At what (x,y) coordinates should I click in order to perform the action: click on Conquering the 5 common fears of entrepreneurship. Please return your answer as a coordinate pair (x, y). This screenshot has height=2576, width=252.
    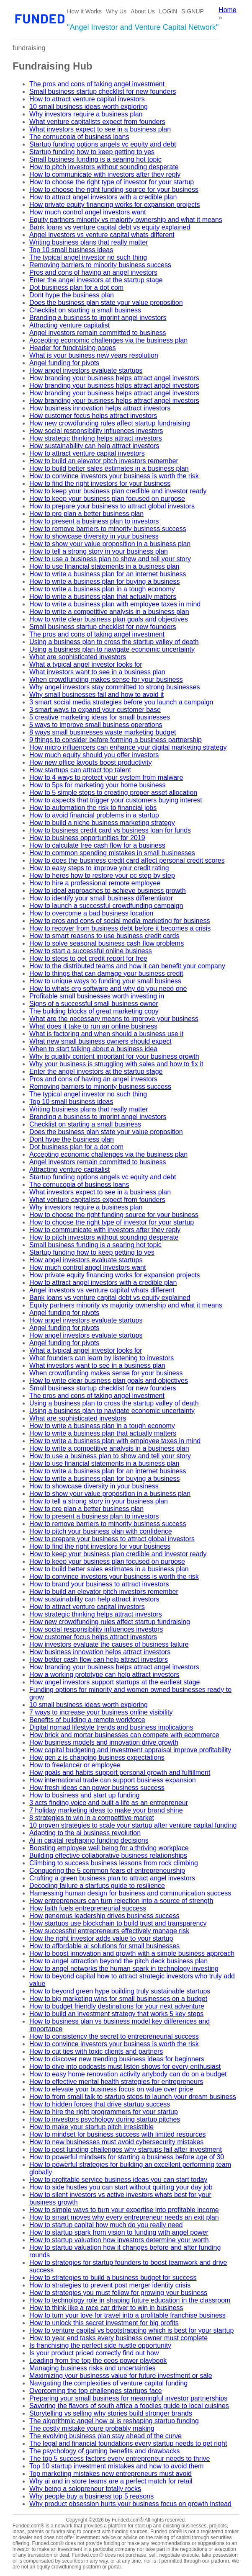
    Looking at the image, I should click on (107, 1870).